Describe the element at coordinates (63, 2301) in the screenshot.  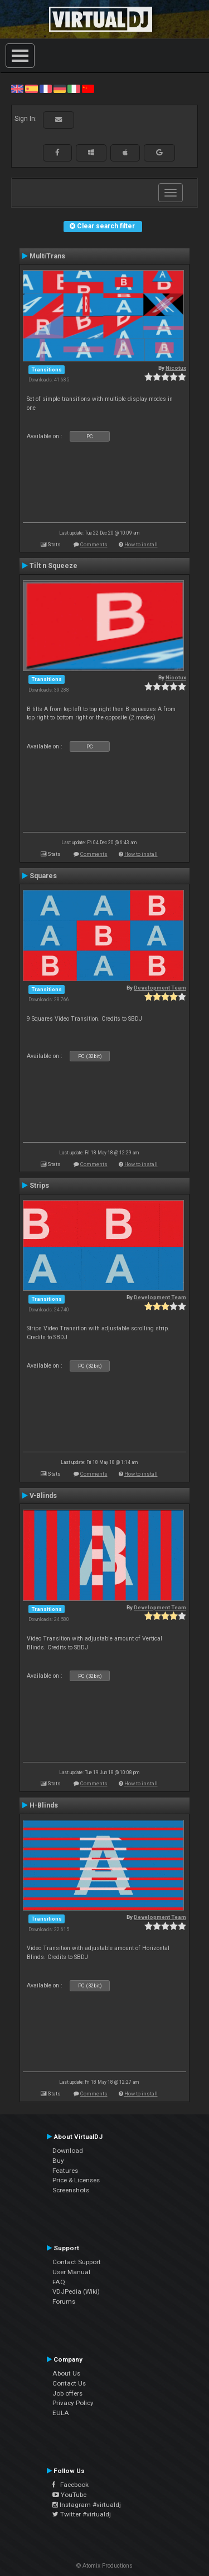
I see `Forums` at that location.